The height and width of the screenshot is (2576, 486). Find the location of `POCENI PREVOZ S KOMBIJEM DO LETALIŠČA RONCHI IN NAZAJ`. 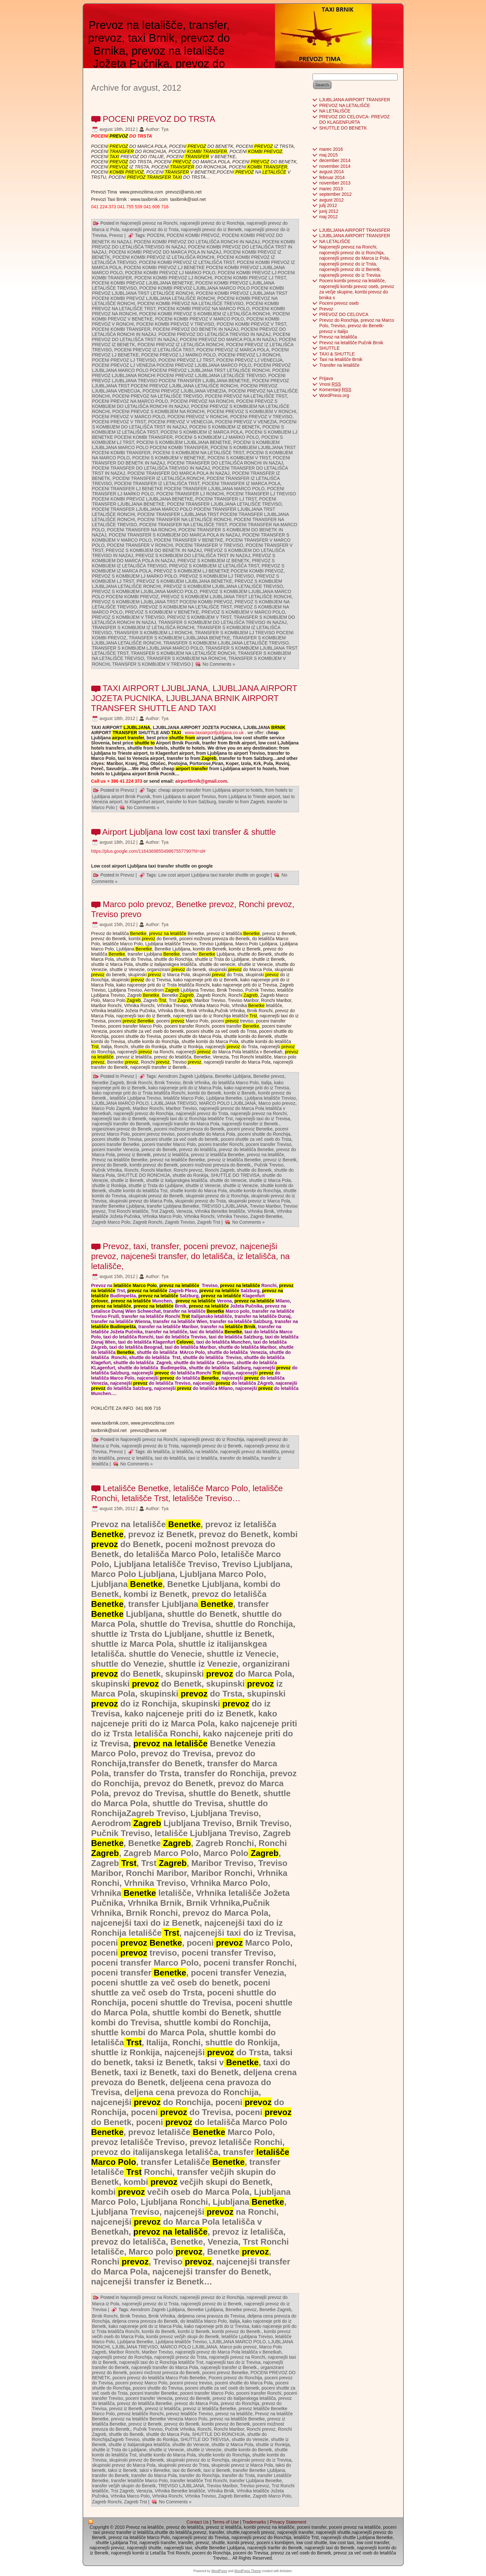

POCENI PREVOZ S KOMBIJEM DO LETALIŠČA RONCHI IN NAZAJ is located at coordinates (185, 404).